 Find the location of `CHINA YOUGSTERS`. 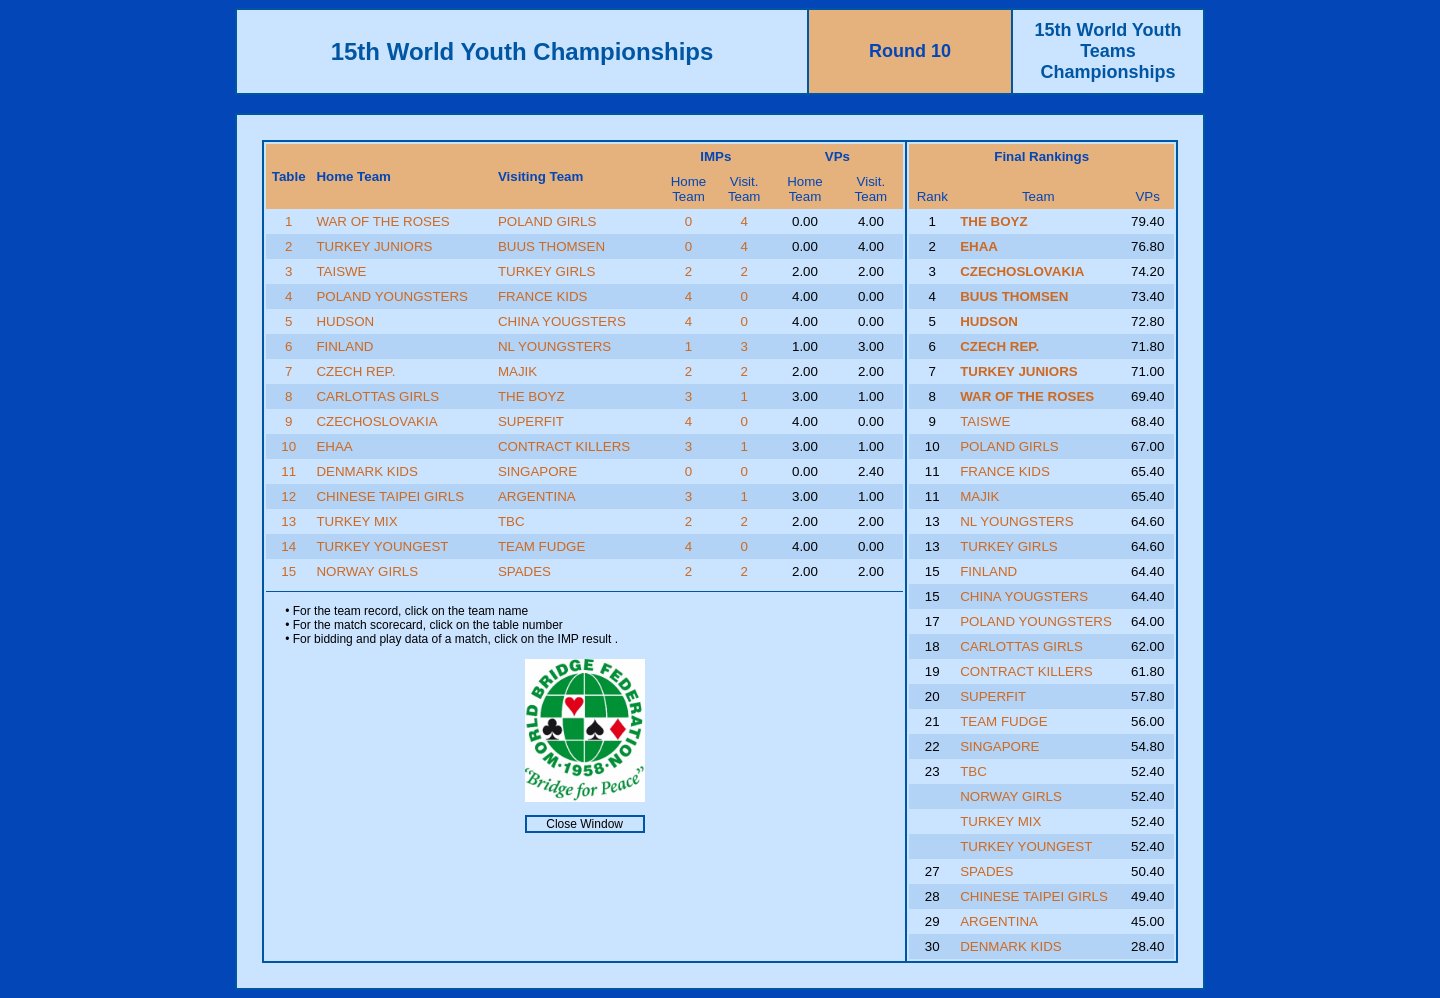

CHINA YOUGSTERS is located at coordinates (562, 321).